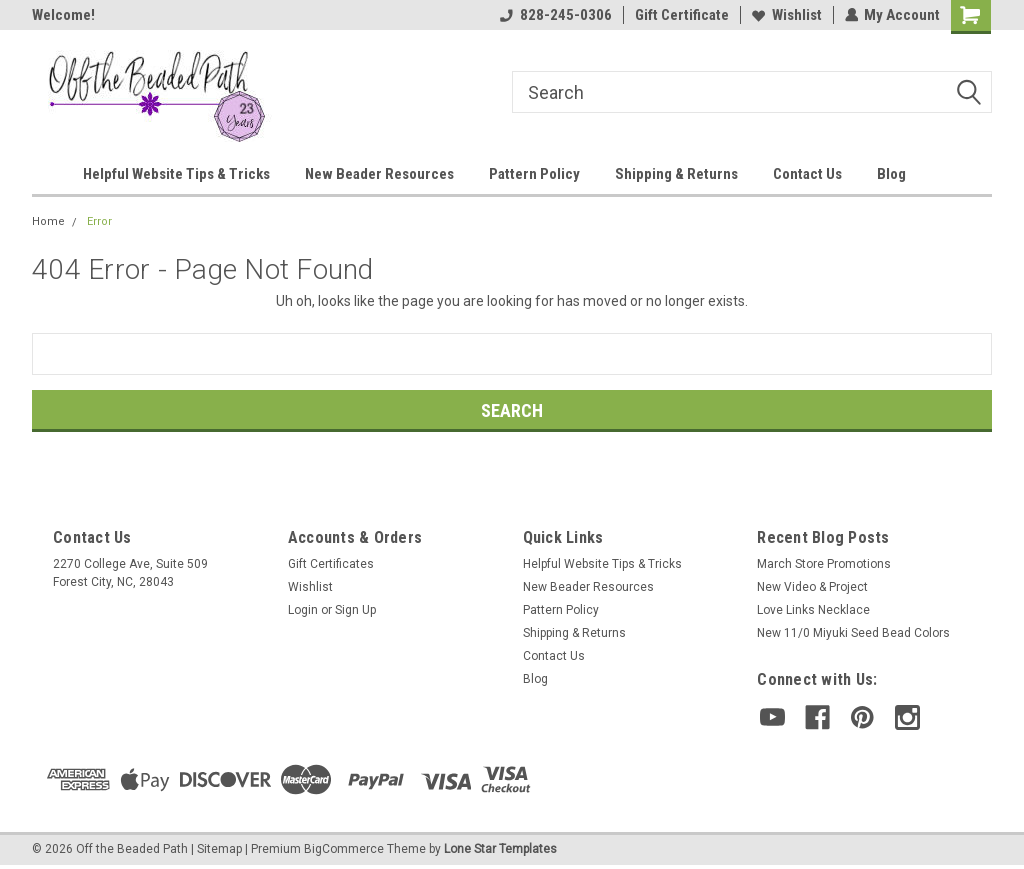 This screenshot has width=1024, height=869. Describe the element at coordinates (807, 174) in the screenshot. I see `Contact Us` at that location.